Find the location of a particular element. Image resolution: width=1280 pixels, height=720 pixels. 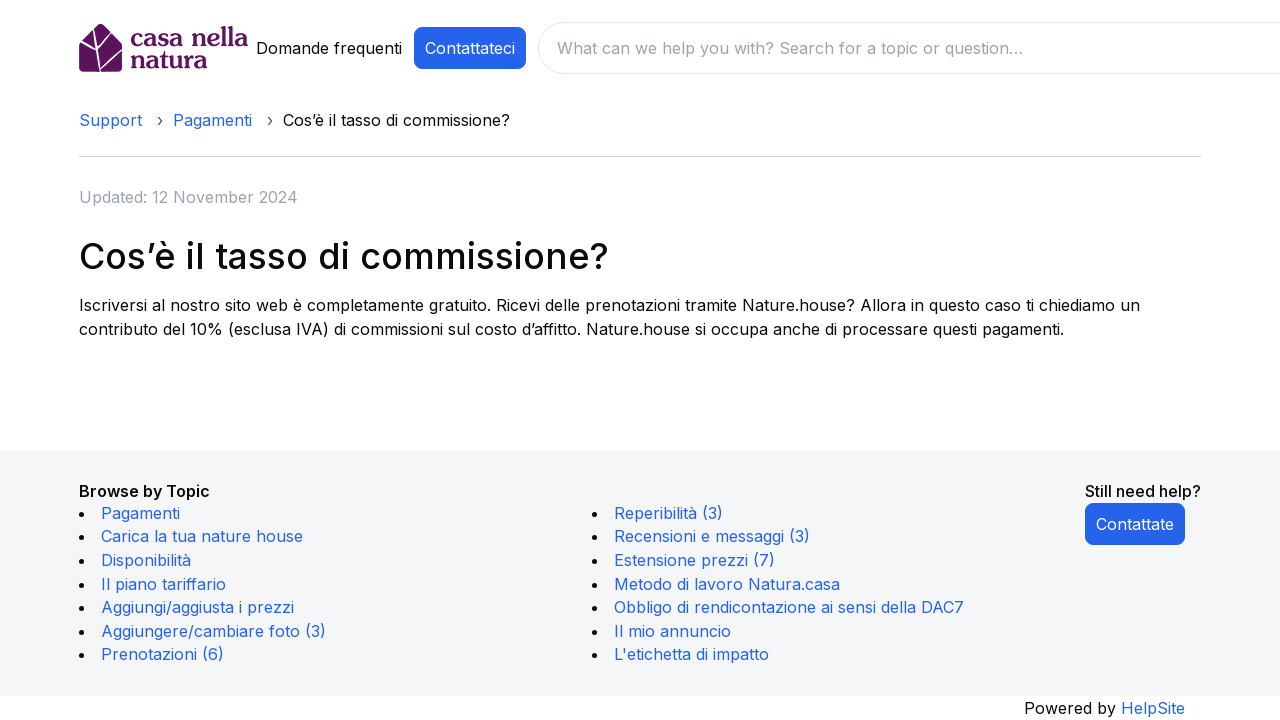

Support is located at coordinates (110, 120).